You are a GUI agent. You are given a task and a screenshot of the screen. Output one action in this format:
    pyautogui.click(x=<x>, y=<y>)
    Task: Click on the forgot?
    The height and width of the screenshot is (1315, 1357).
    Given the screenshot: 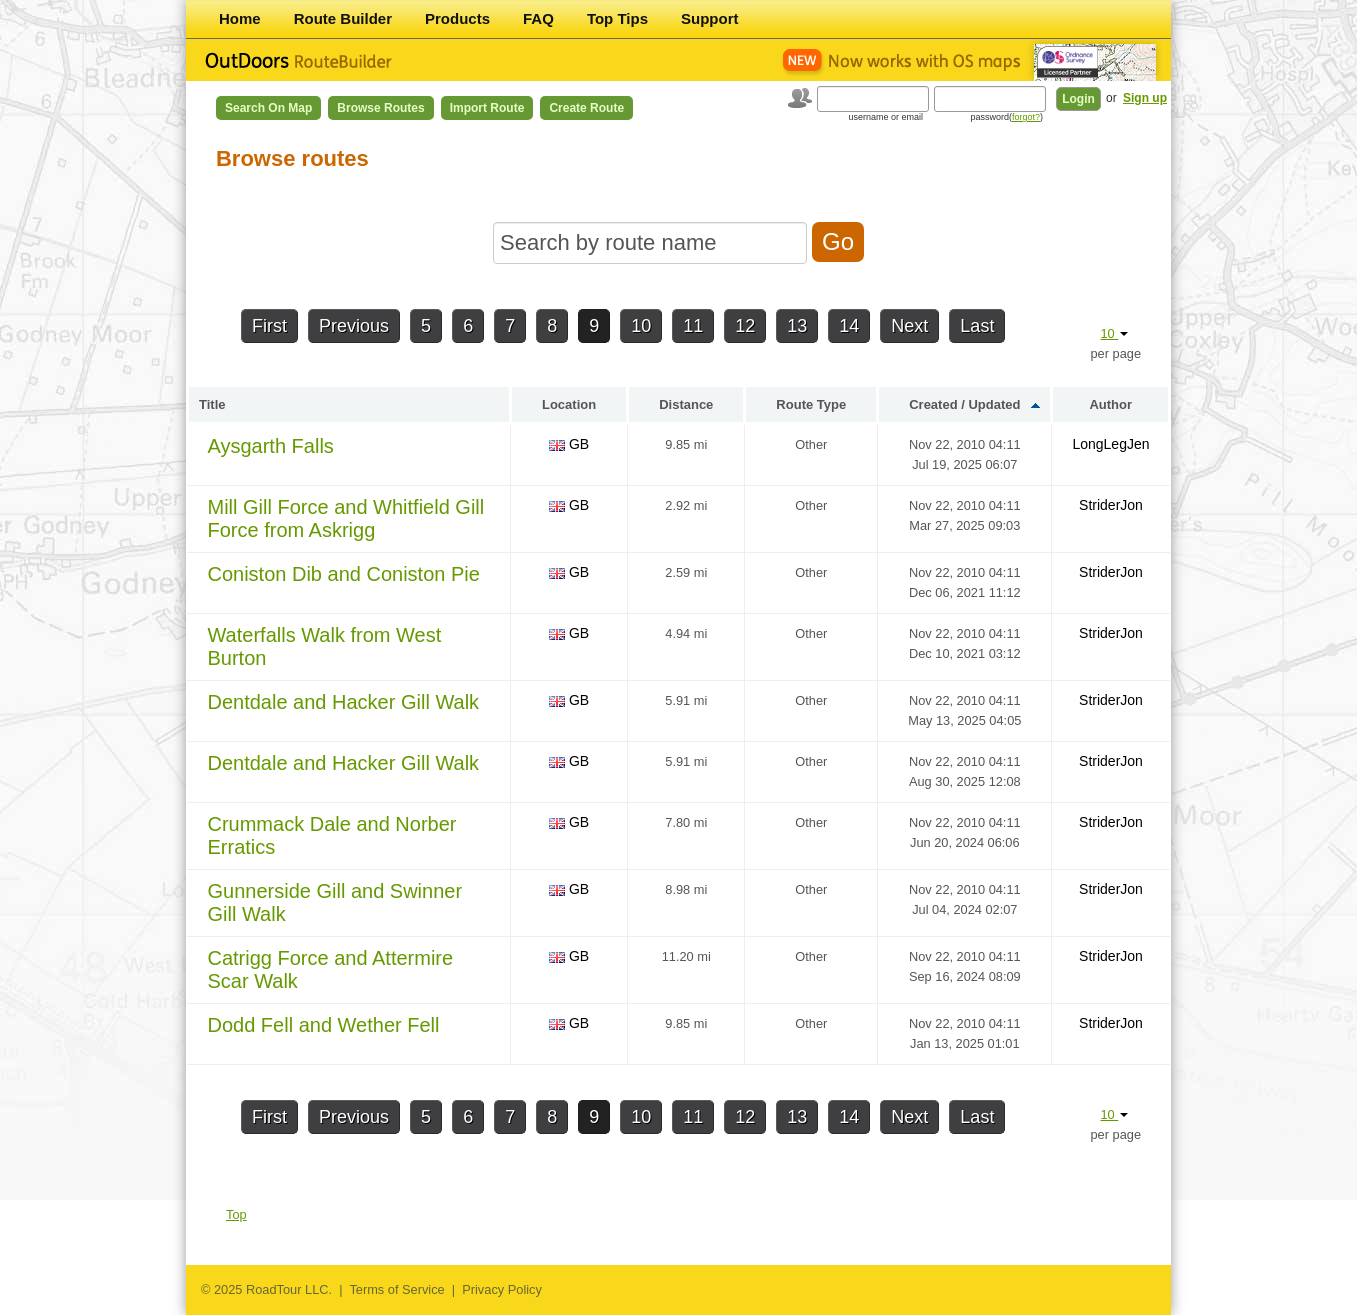 What is the action you would take?
    pyautogui.click(x=1026, y=117)
    